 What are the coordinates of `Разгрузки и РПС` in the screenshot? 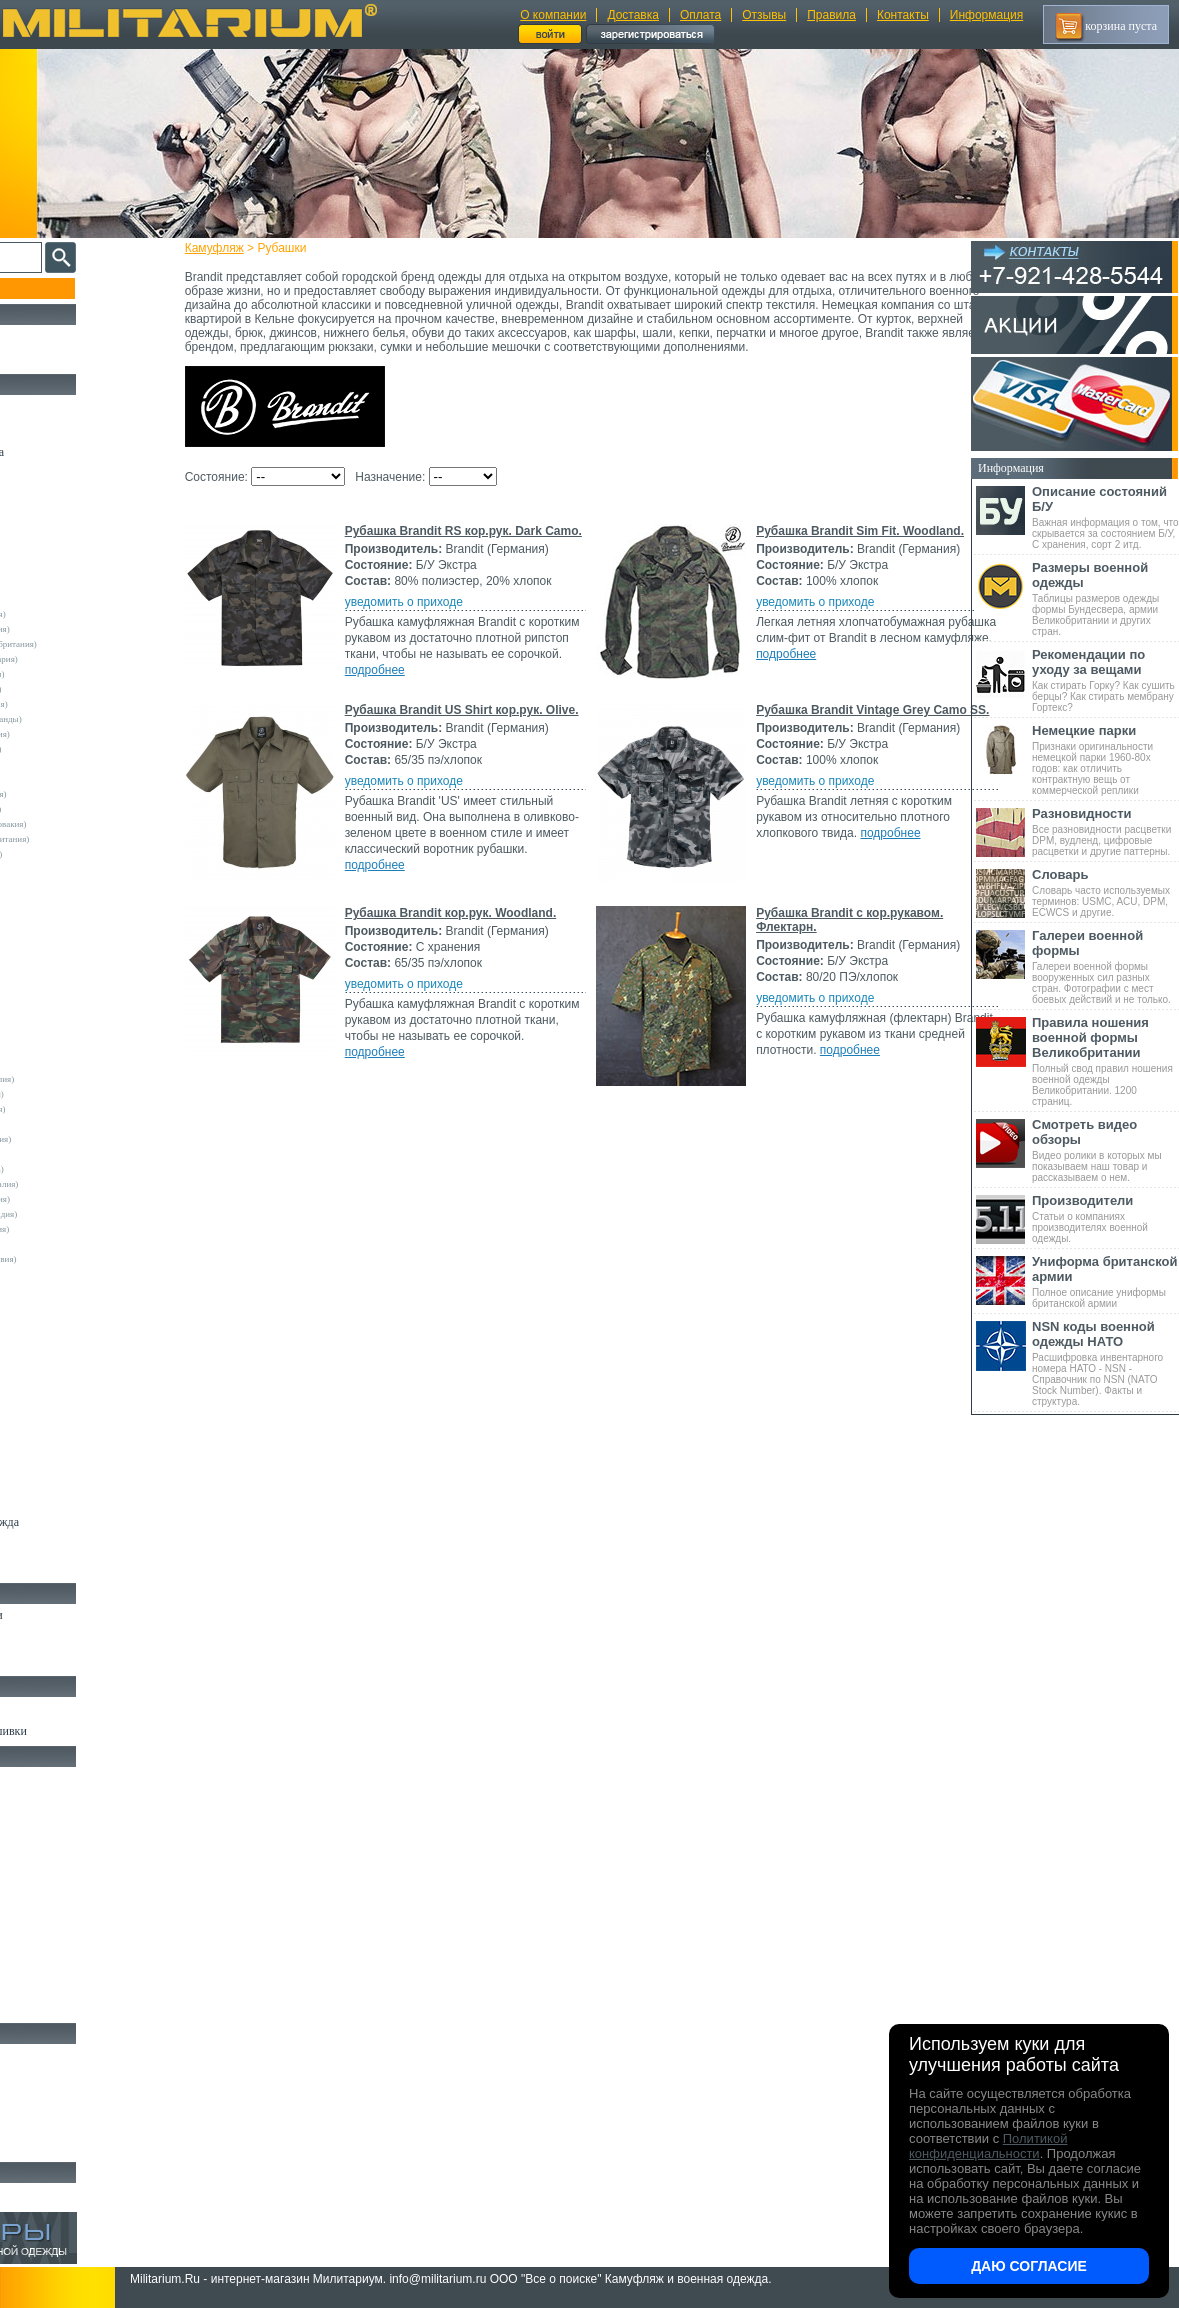 It's located at (57, 1870).